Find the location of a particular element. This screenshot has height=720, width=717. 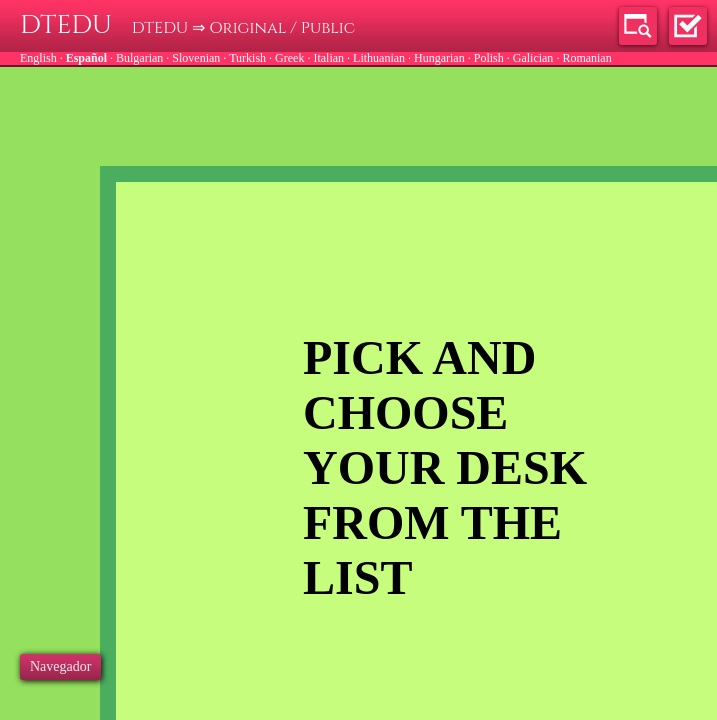

Bulgarian is located at coordinates (139, 58).